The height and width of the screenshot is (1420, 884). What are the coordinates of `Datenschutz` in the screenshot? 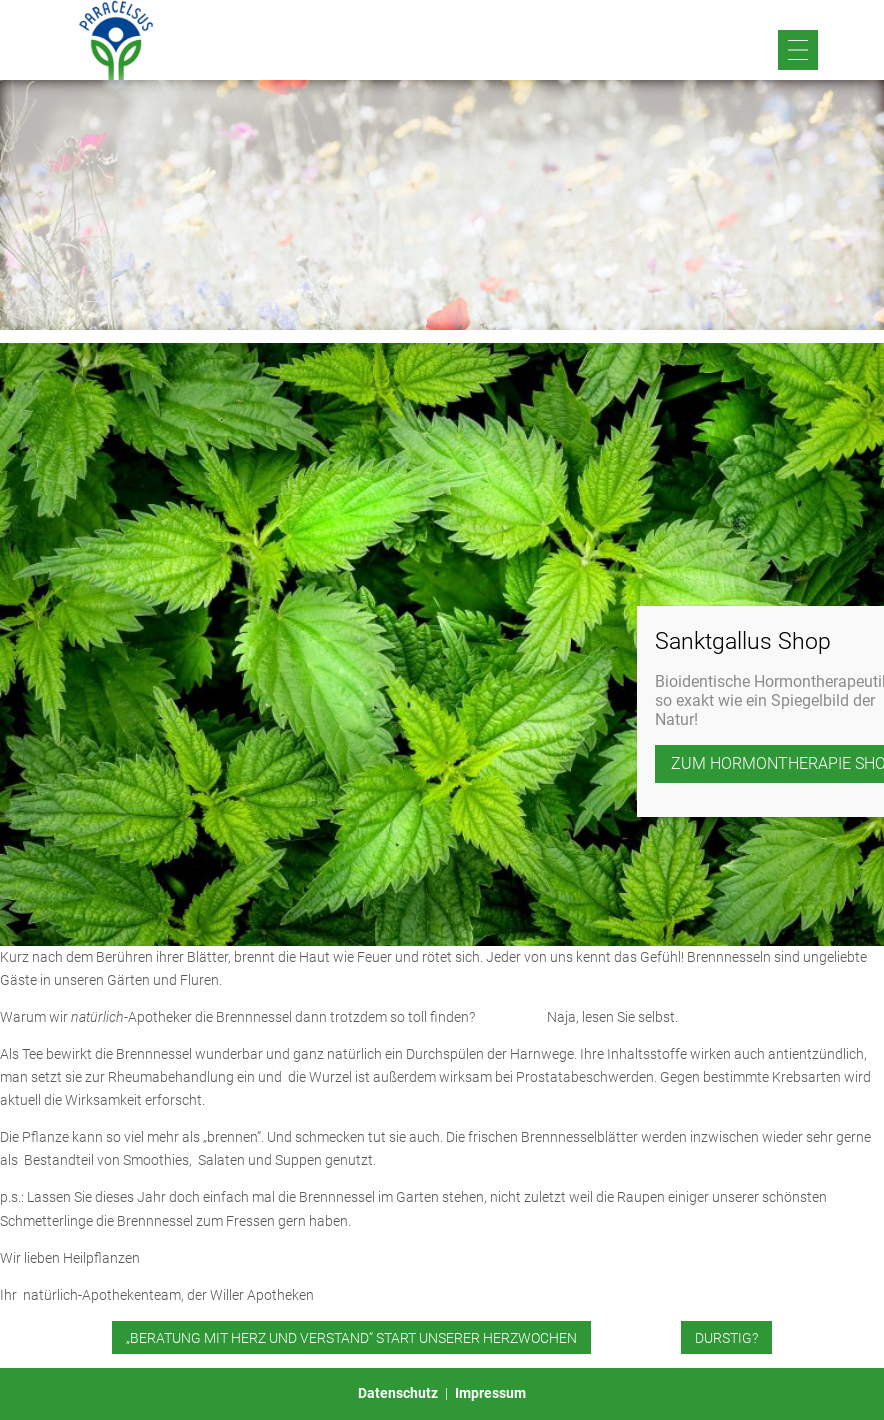 It's located at (398, 1393).